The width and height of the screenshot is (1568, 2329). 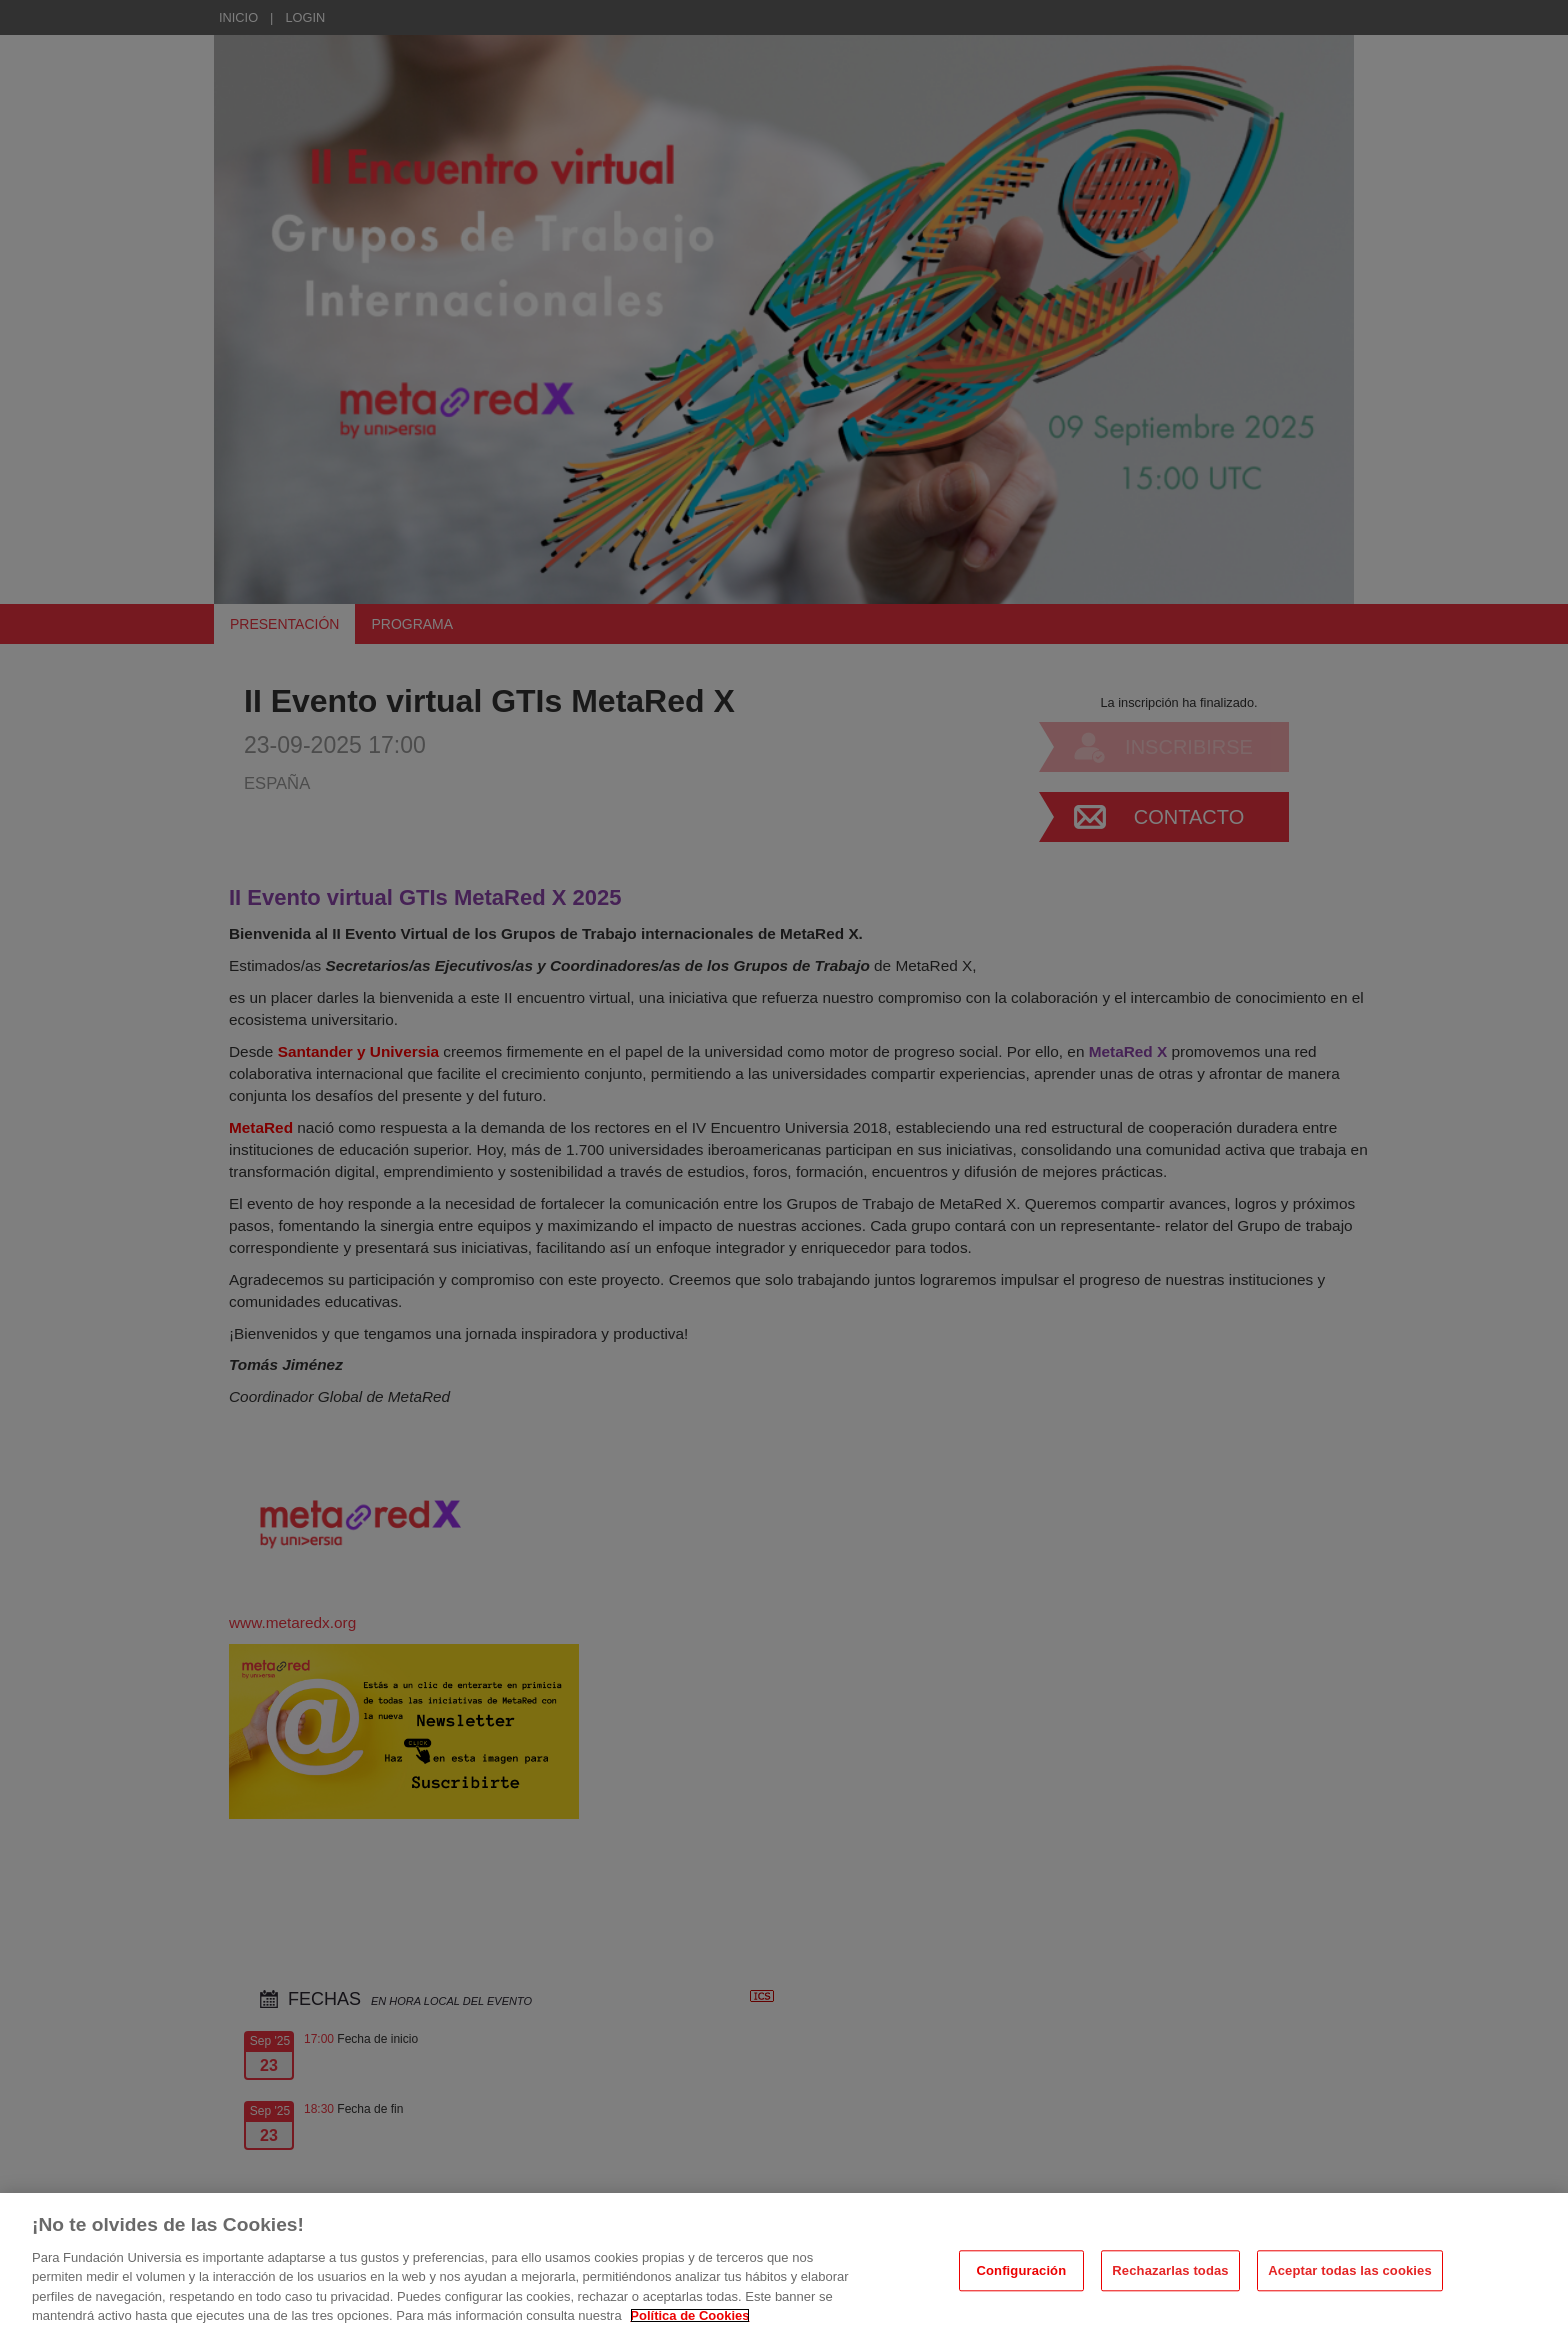 What do you see at coordinates (1350, 2281) in the screenshot?
I see `Aceptar todas las cookies` at bounding box center [1350, 2281].